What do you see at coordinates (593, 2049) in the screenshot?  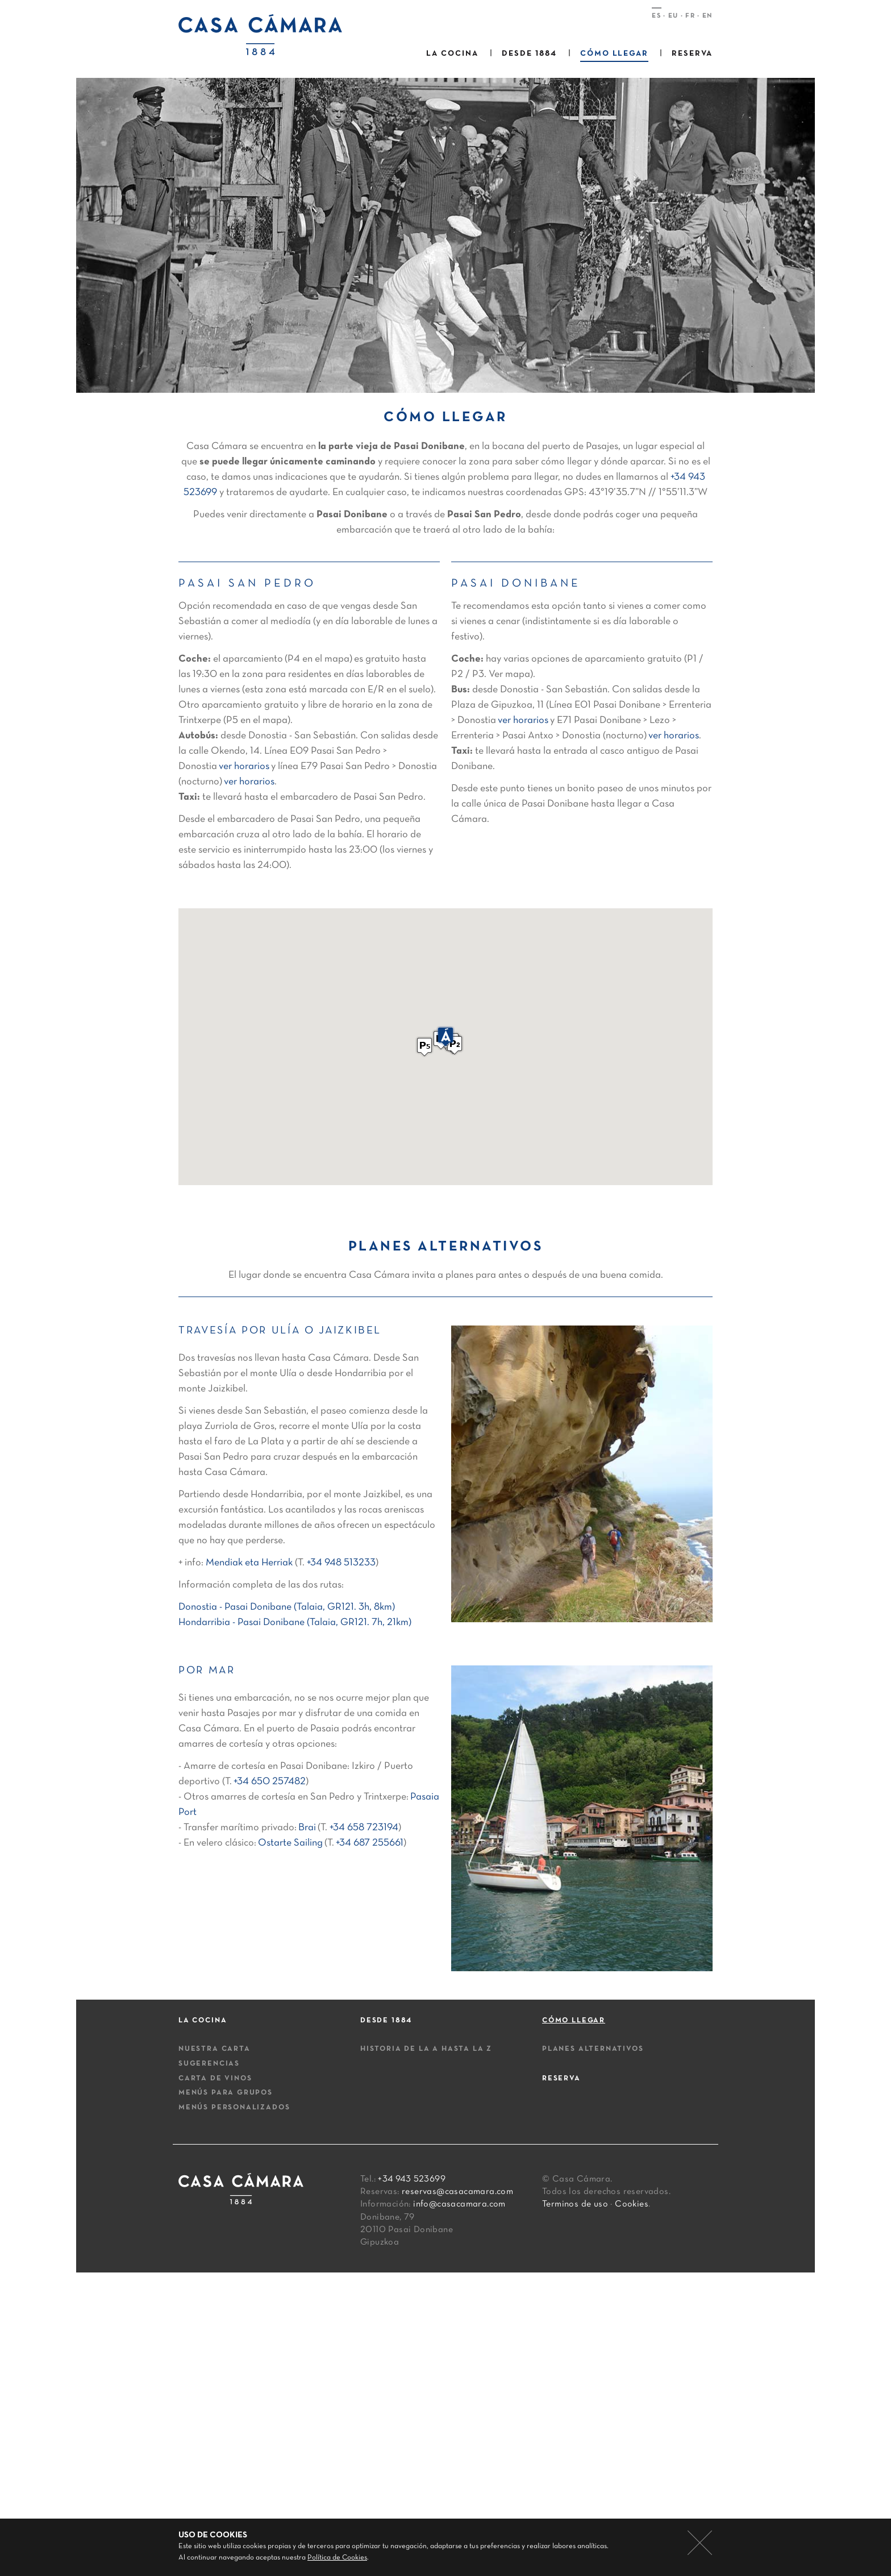 I see `Planes alternativos` at bounding box center [593, 2049].